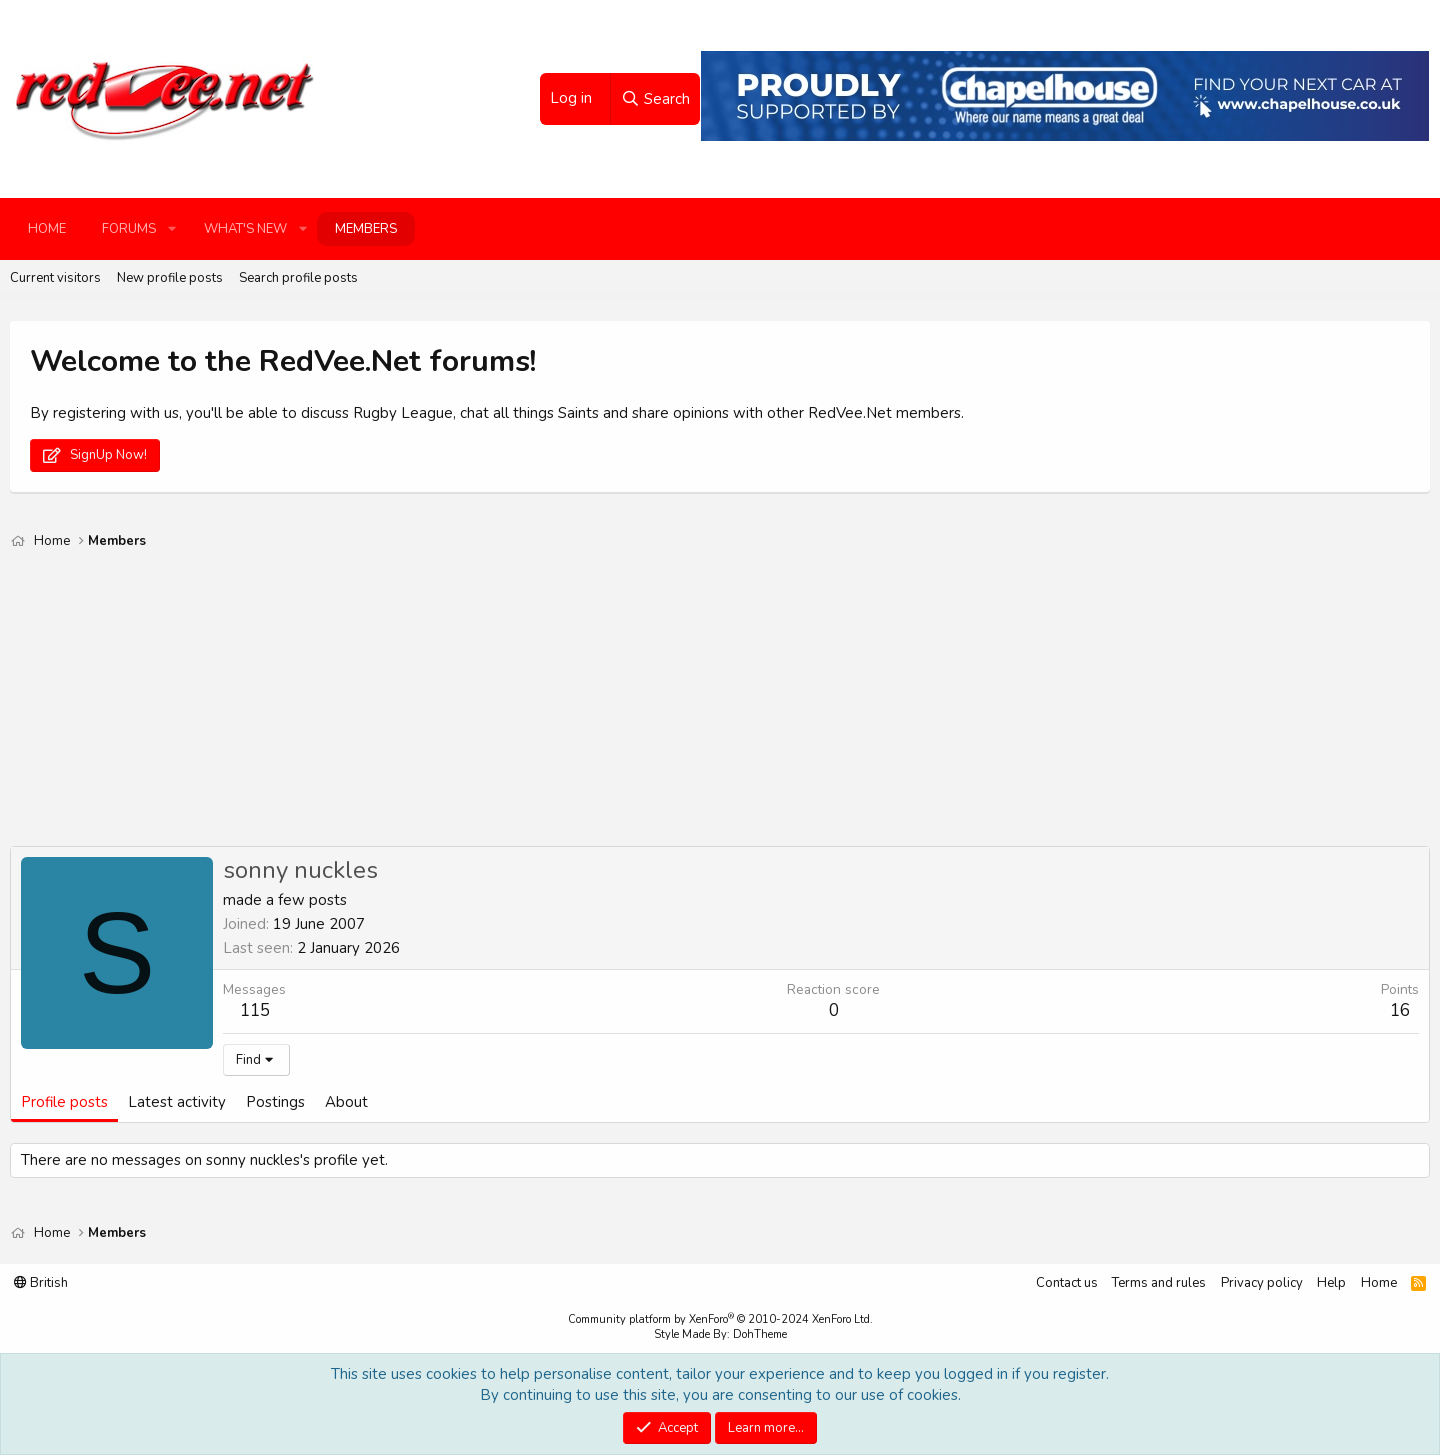  Describe the element at coordinates (610, 706) in the screenshot. I see `[Advertisement]` at that location.